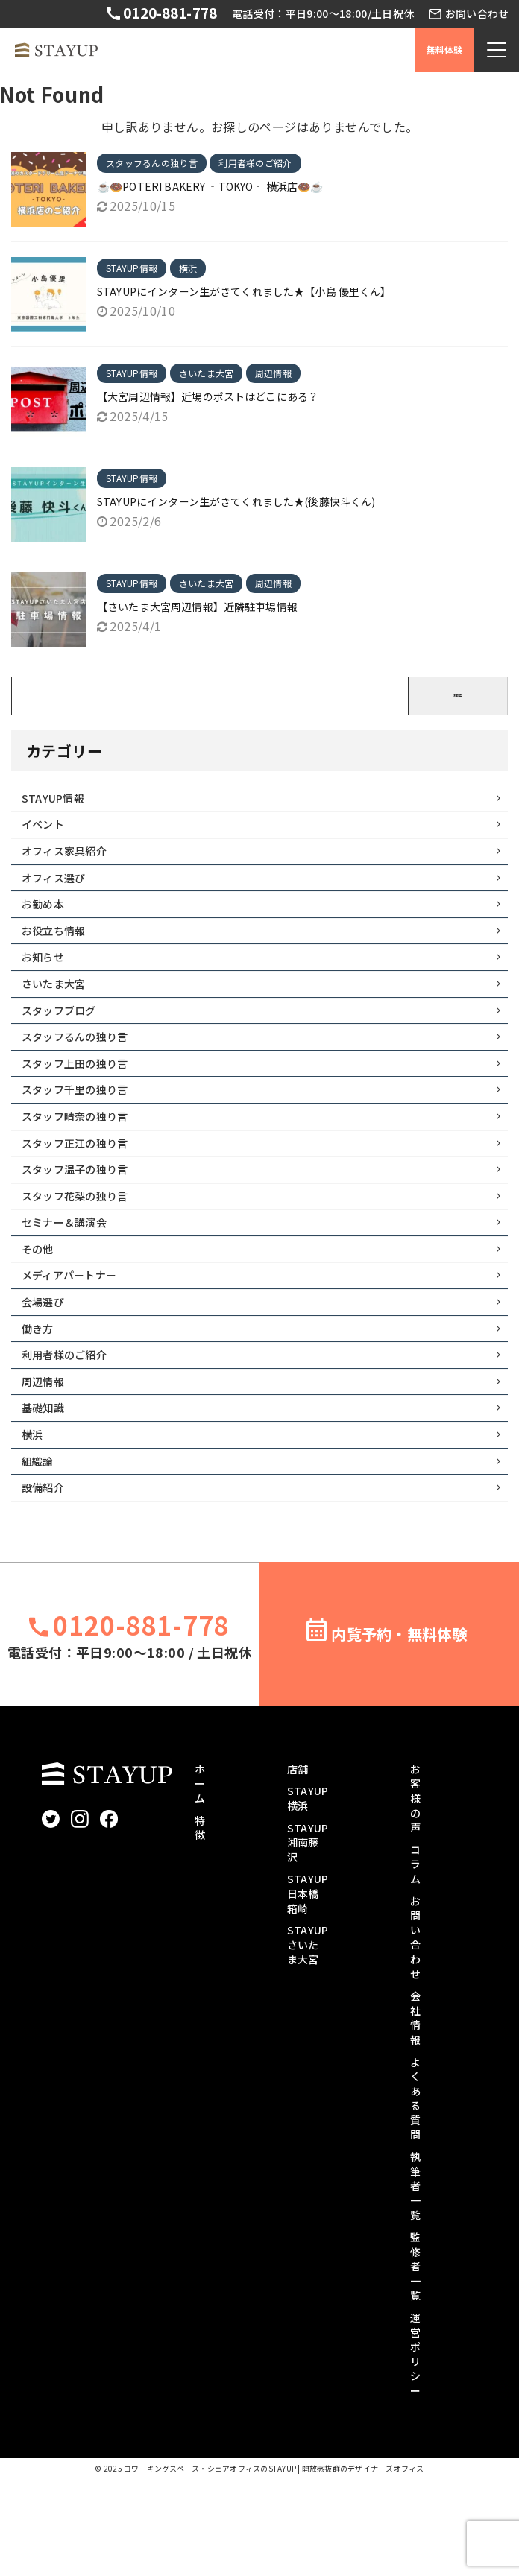  Describe the element at coordinates (83, 1221) in the screenshot. I see `スタッフ温子の独り言` at that location.